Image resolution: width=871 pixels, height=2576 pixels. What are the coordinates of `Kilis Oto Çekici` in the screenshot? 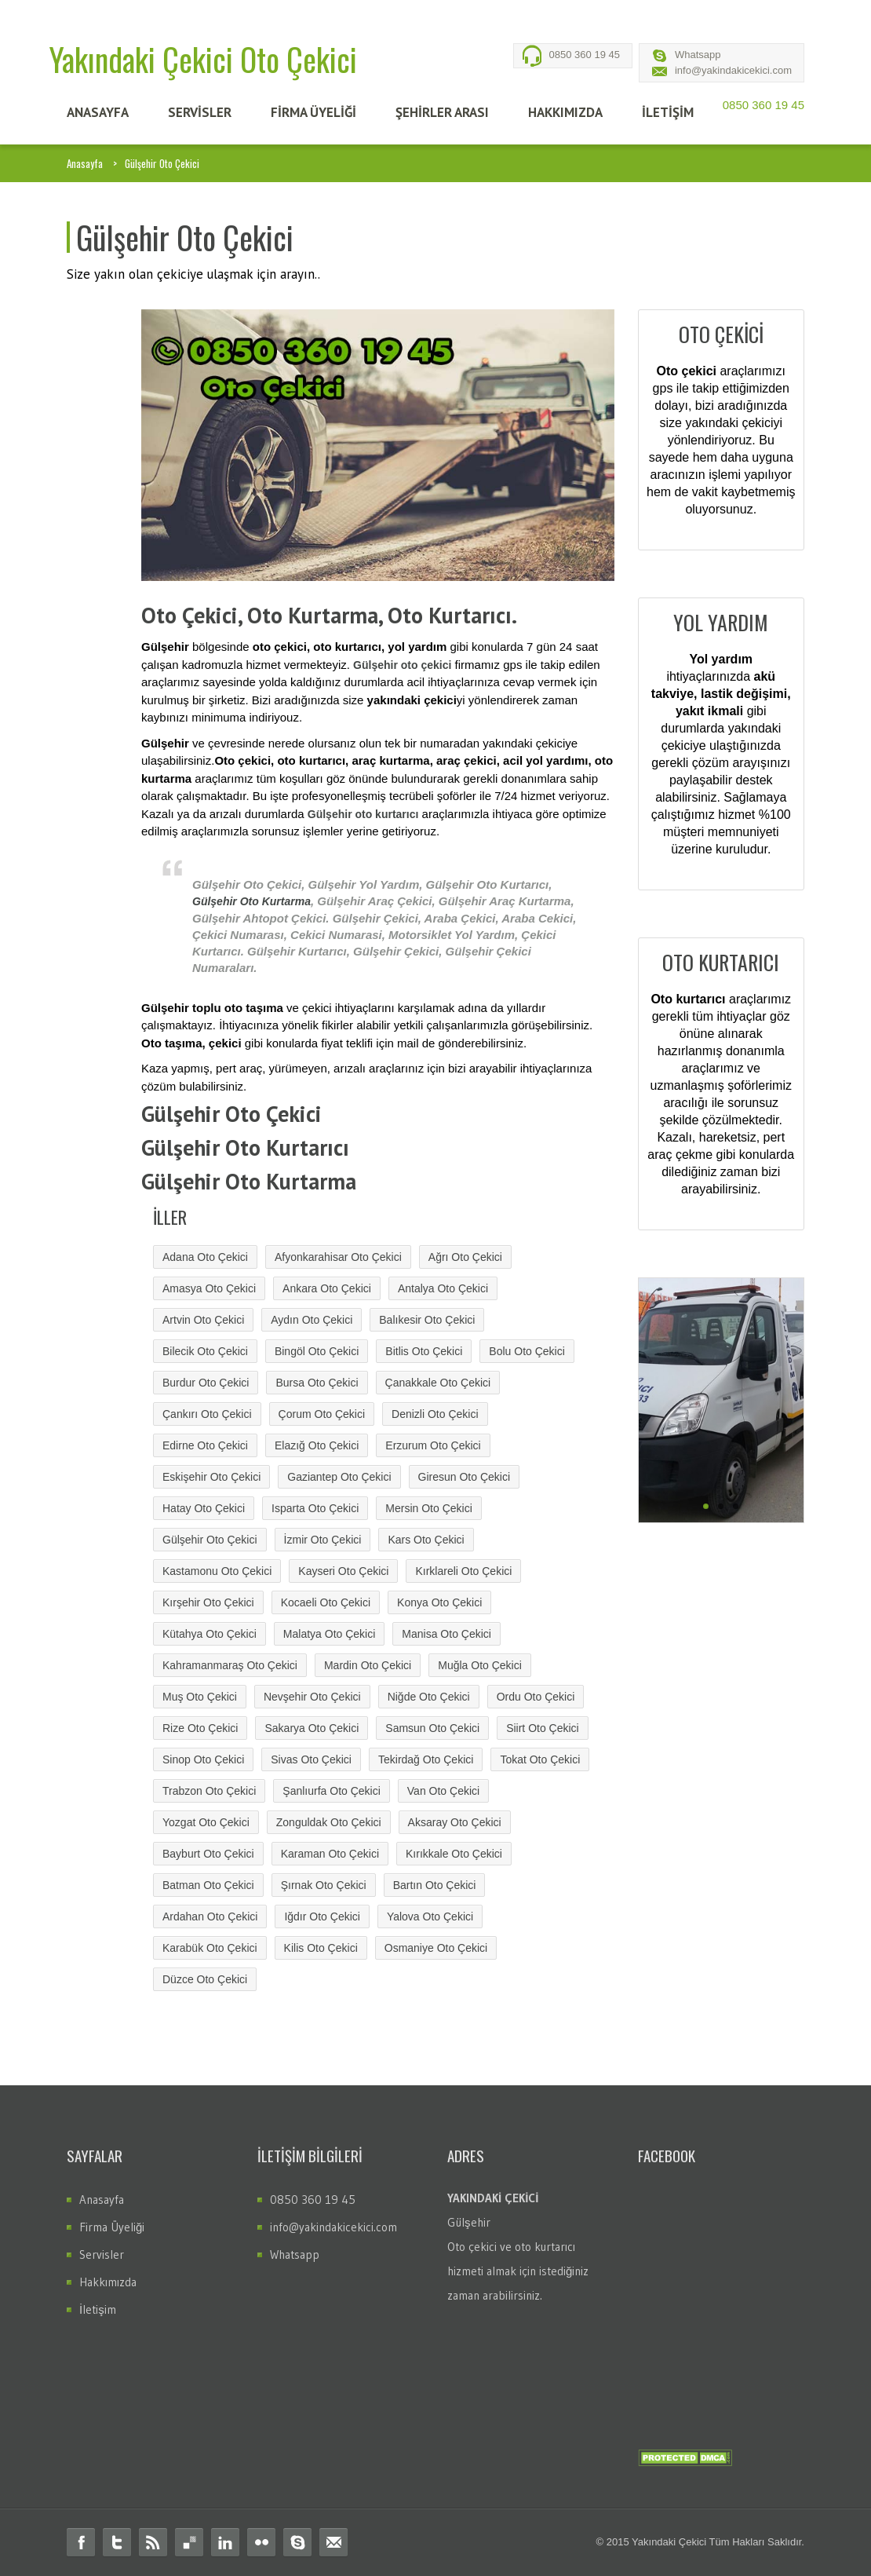 It's located at (321, 1948).